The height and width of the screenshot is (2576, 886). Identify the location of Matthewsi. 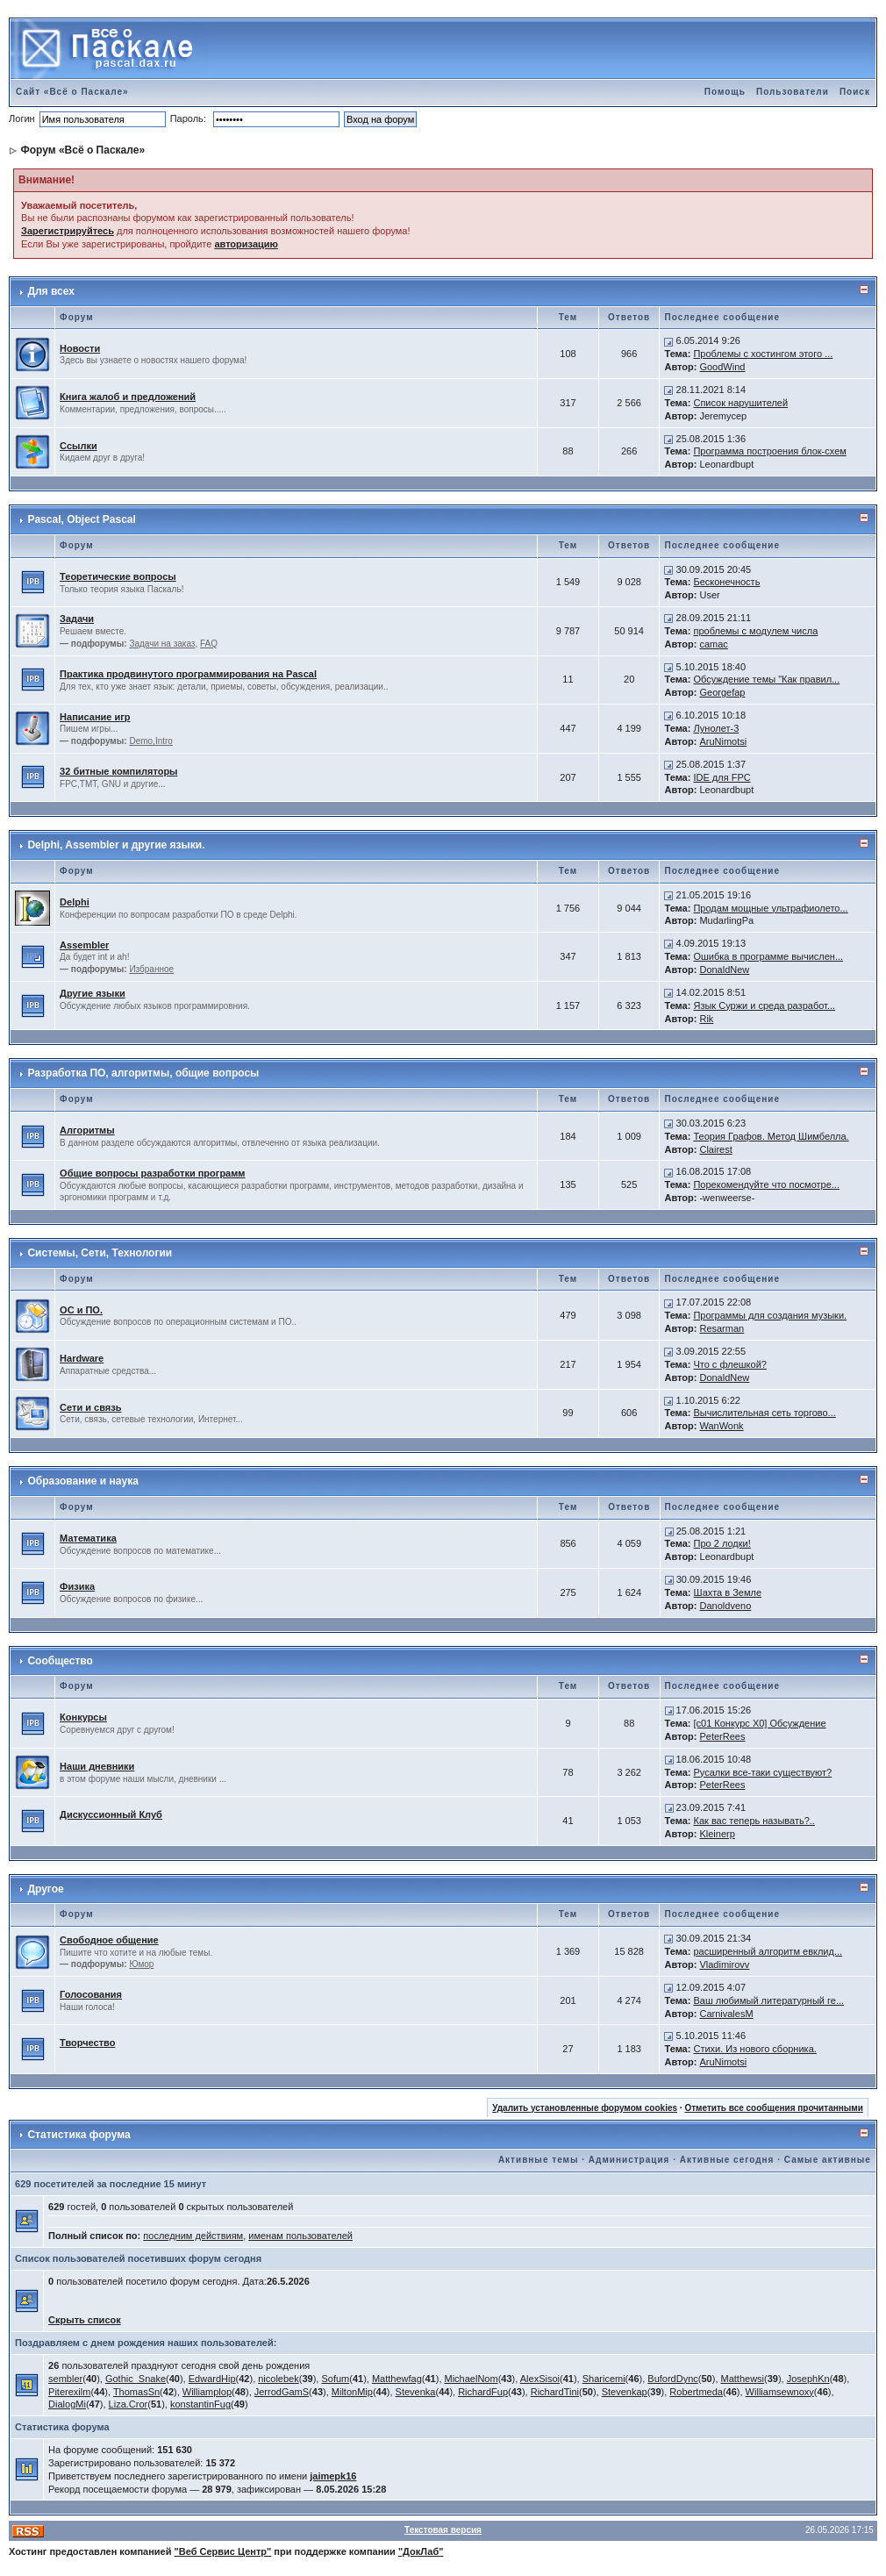
(743, 2378).